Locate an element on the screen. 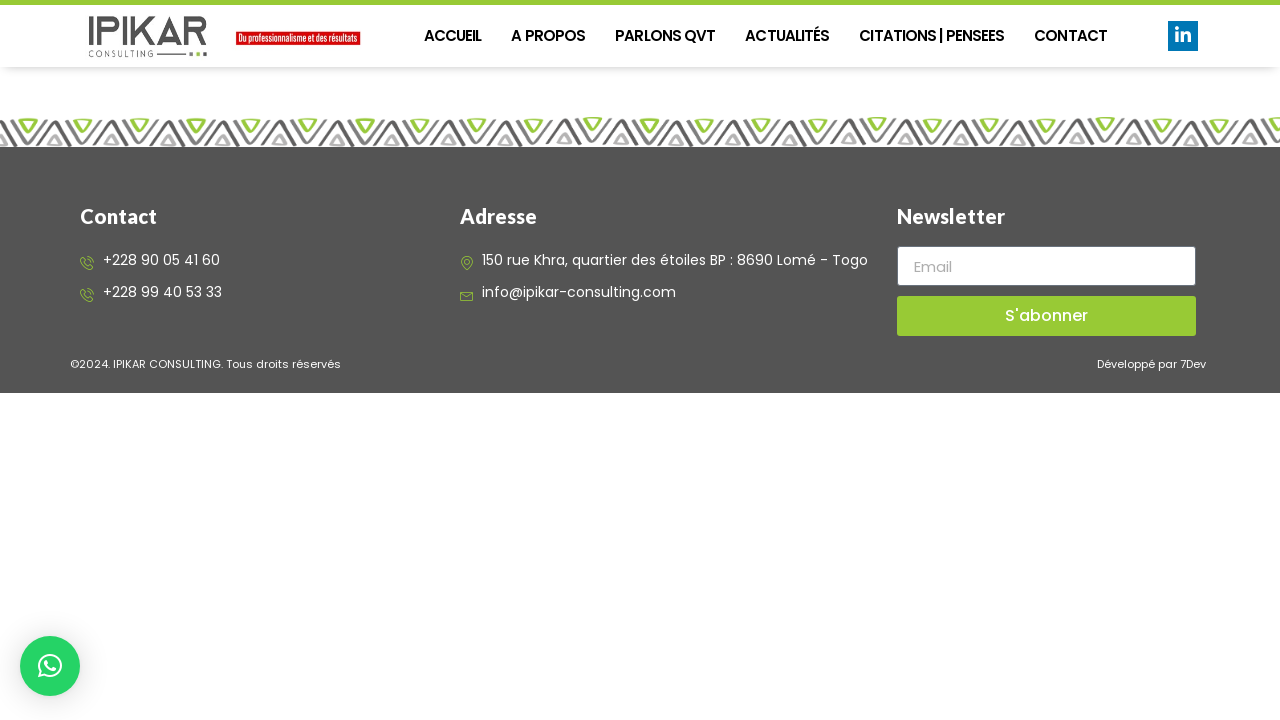  PARLONS QVT is located at coordinates (665, 35).